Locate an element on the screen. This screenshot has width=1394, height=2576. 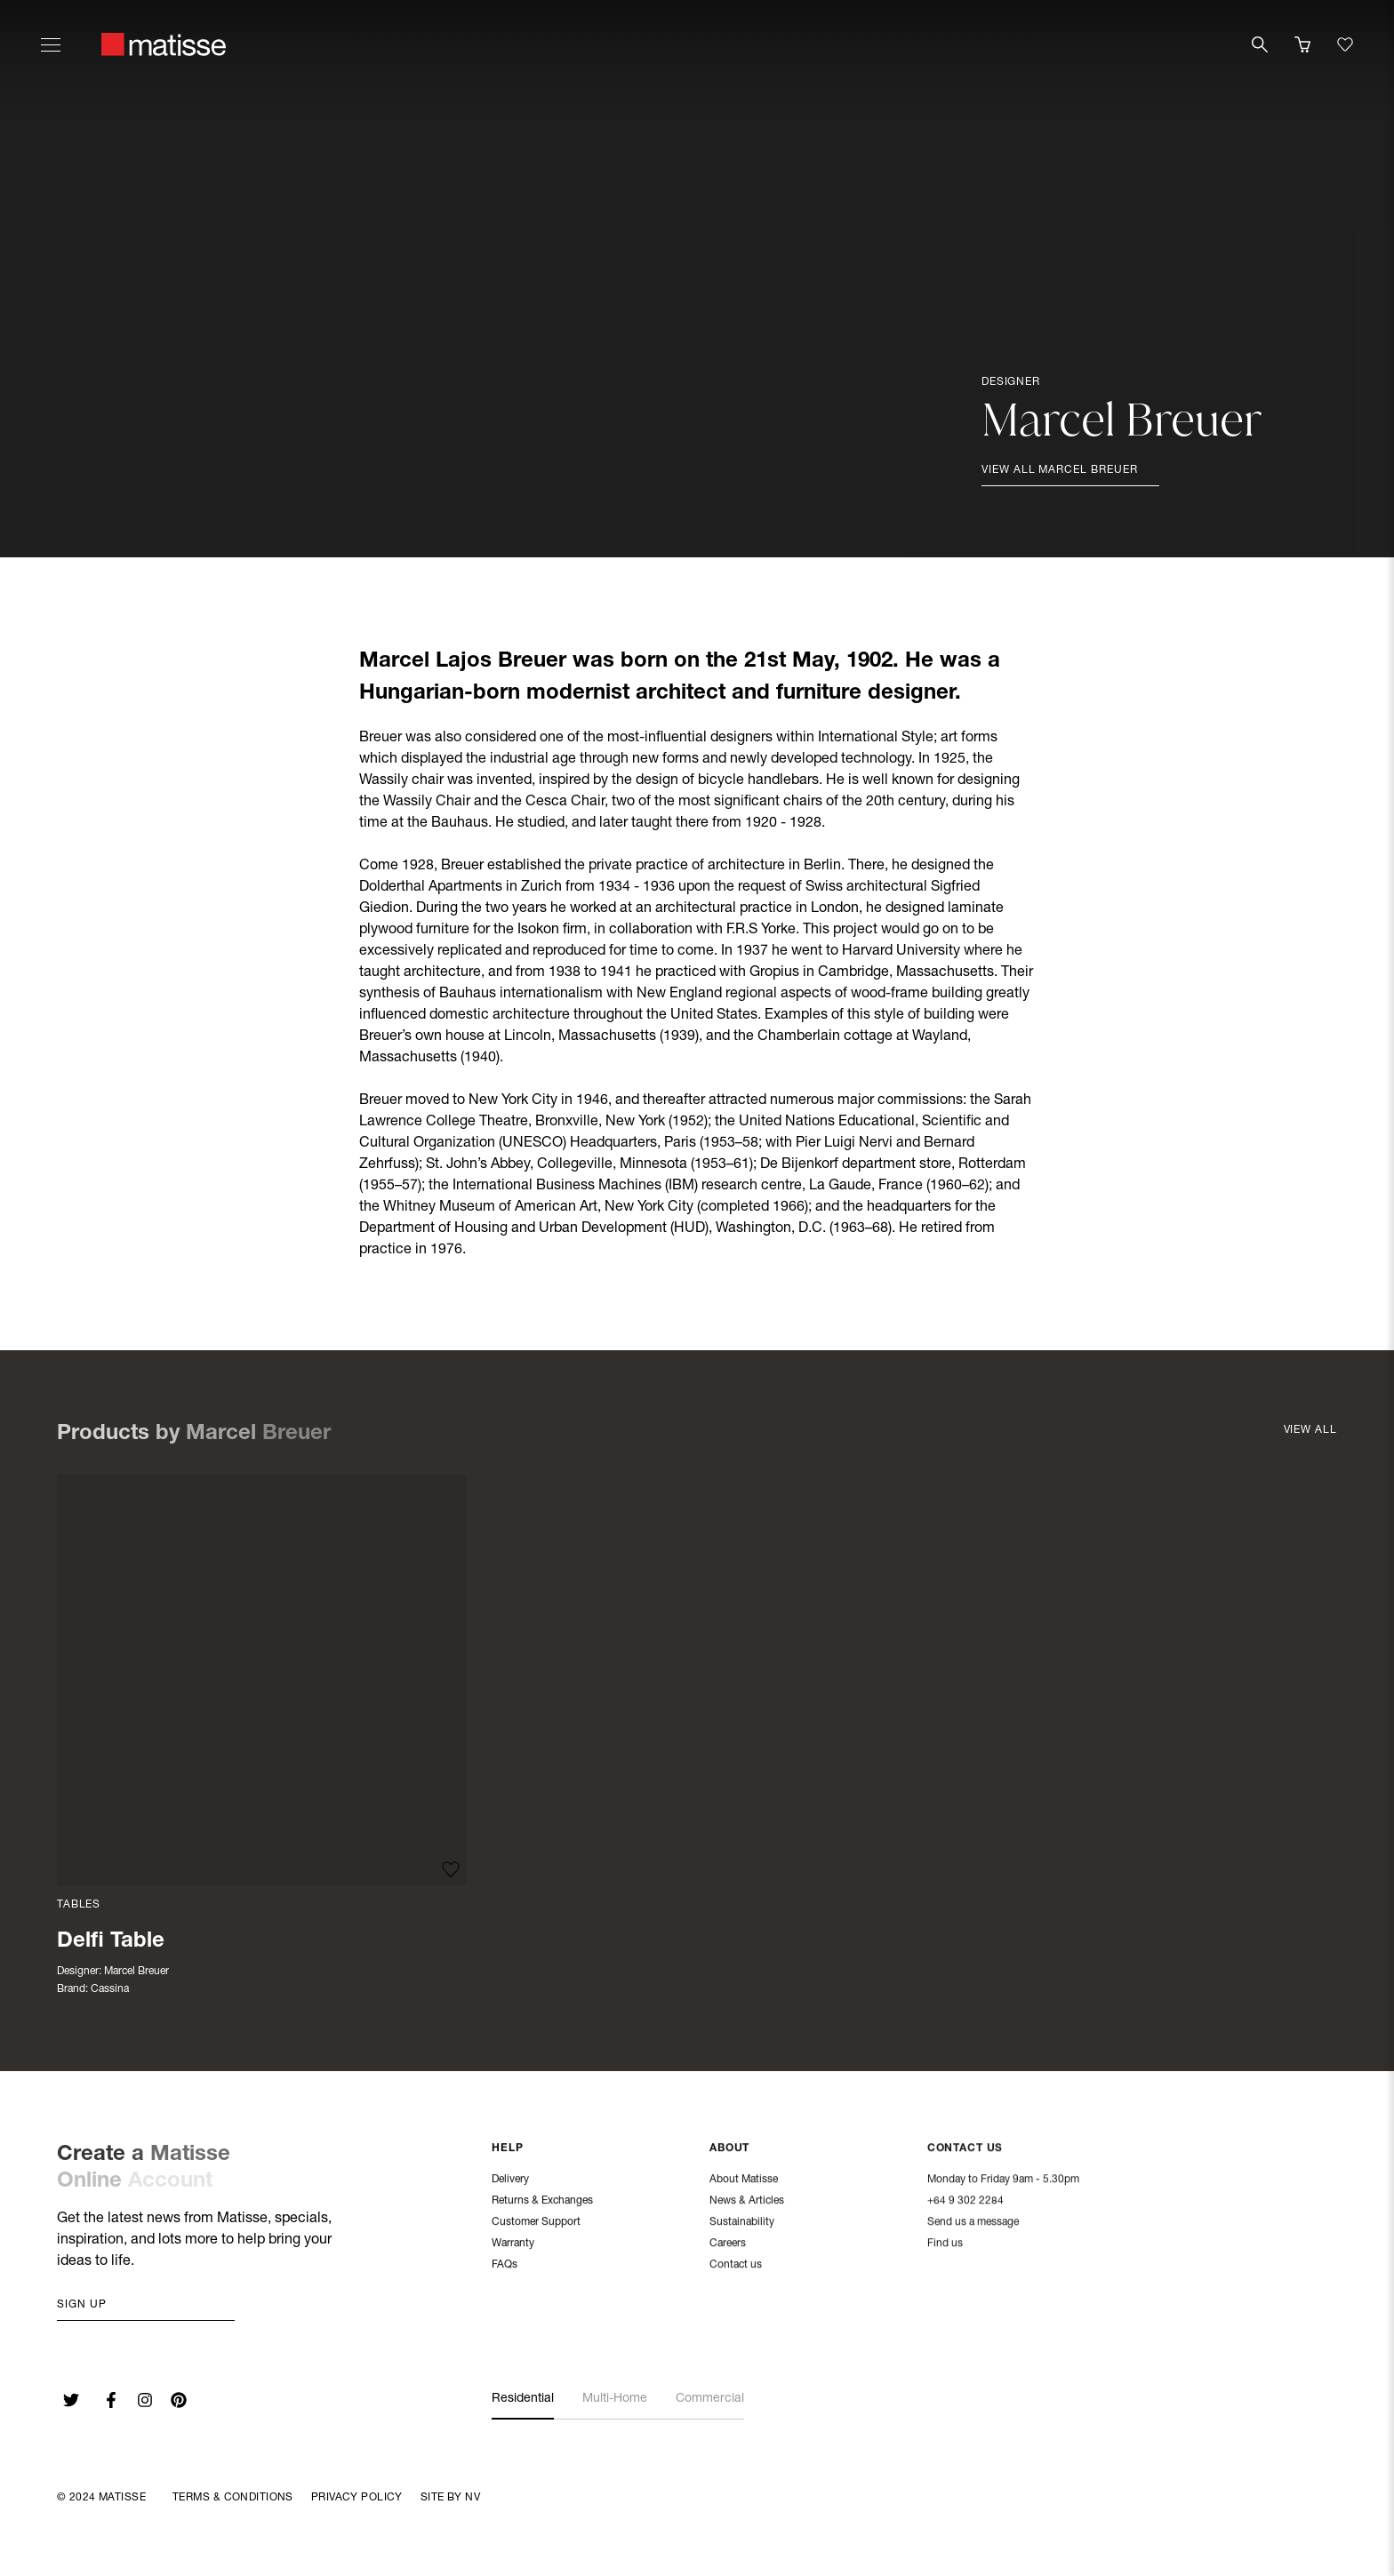
Sign up is located at coordinates (82, 2305).